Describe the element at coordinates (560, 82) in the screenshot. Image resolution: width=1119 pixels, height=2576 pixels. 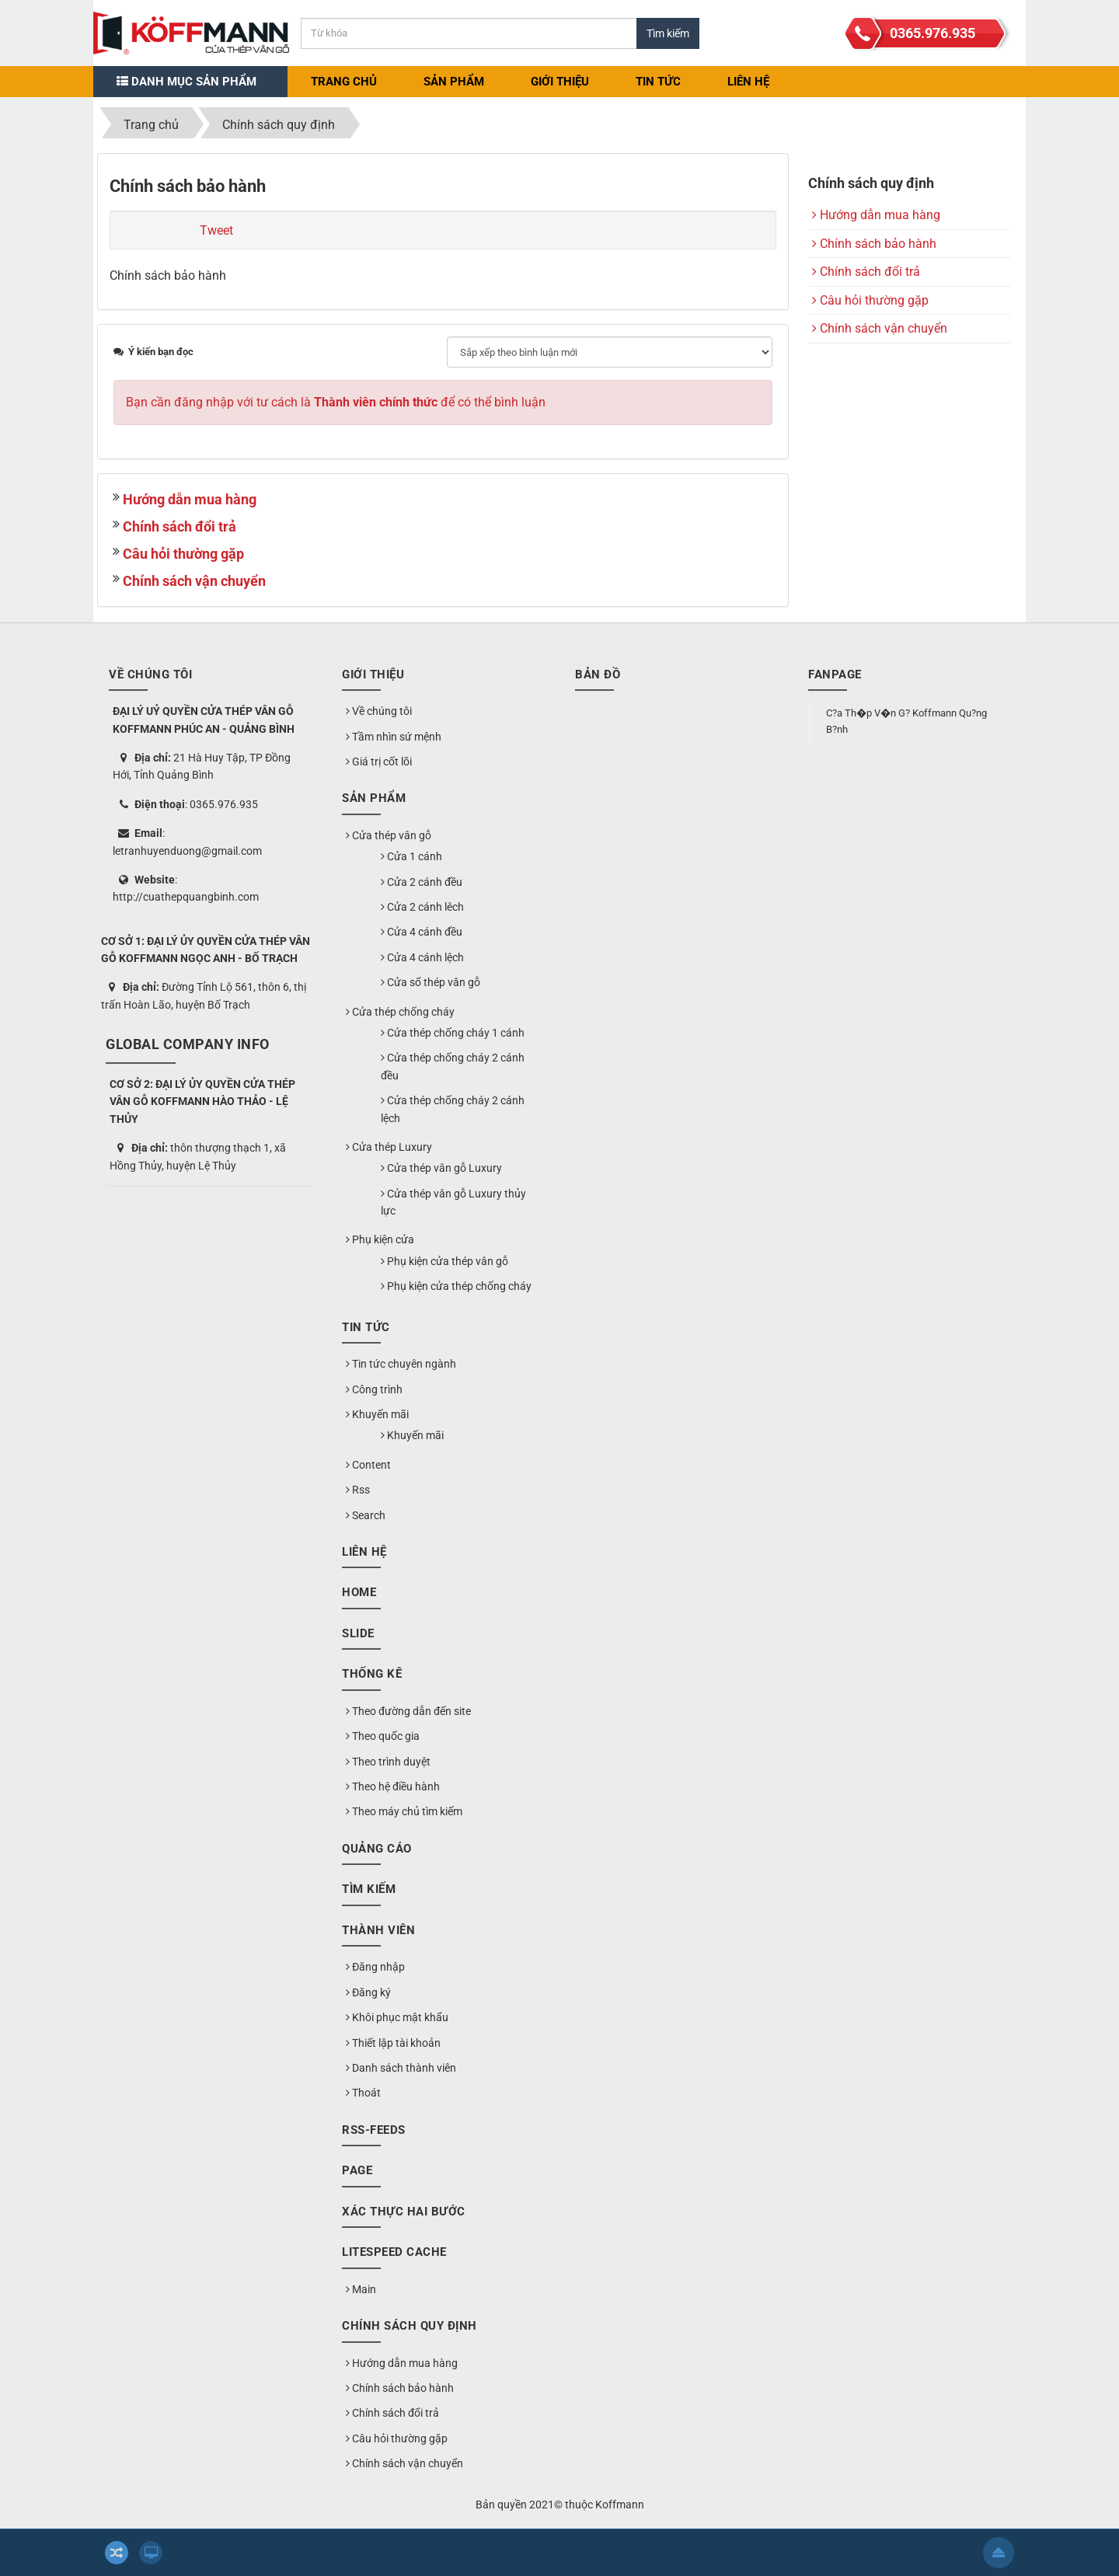
I see `Giới thiệu` at that location.